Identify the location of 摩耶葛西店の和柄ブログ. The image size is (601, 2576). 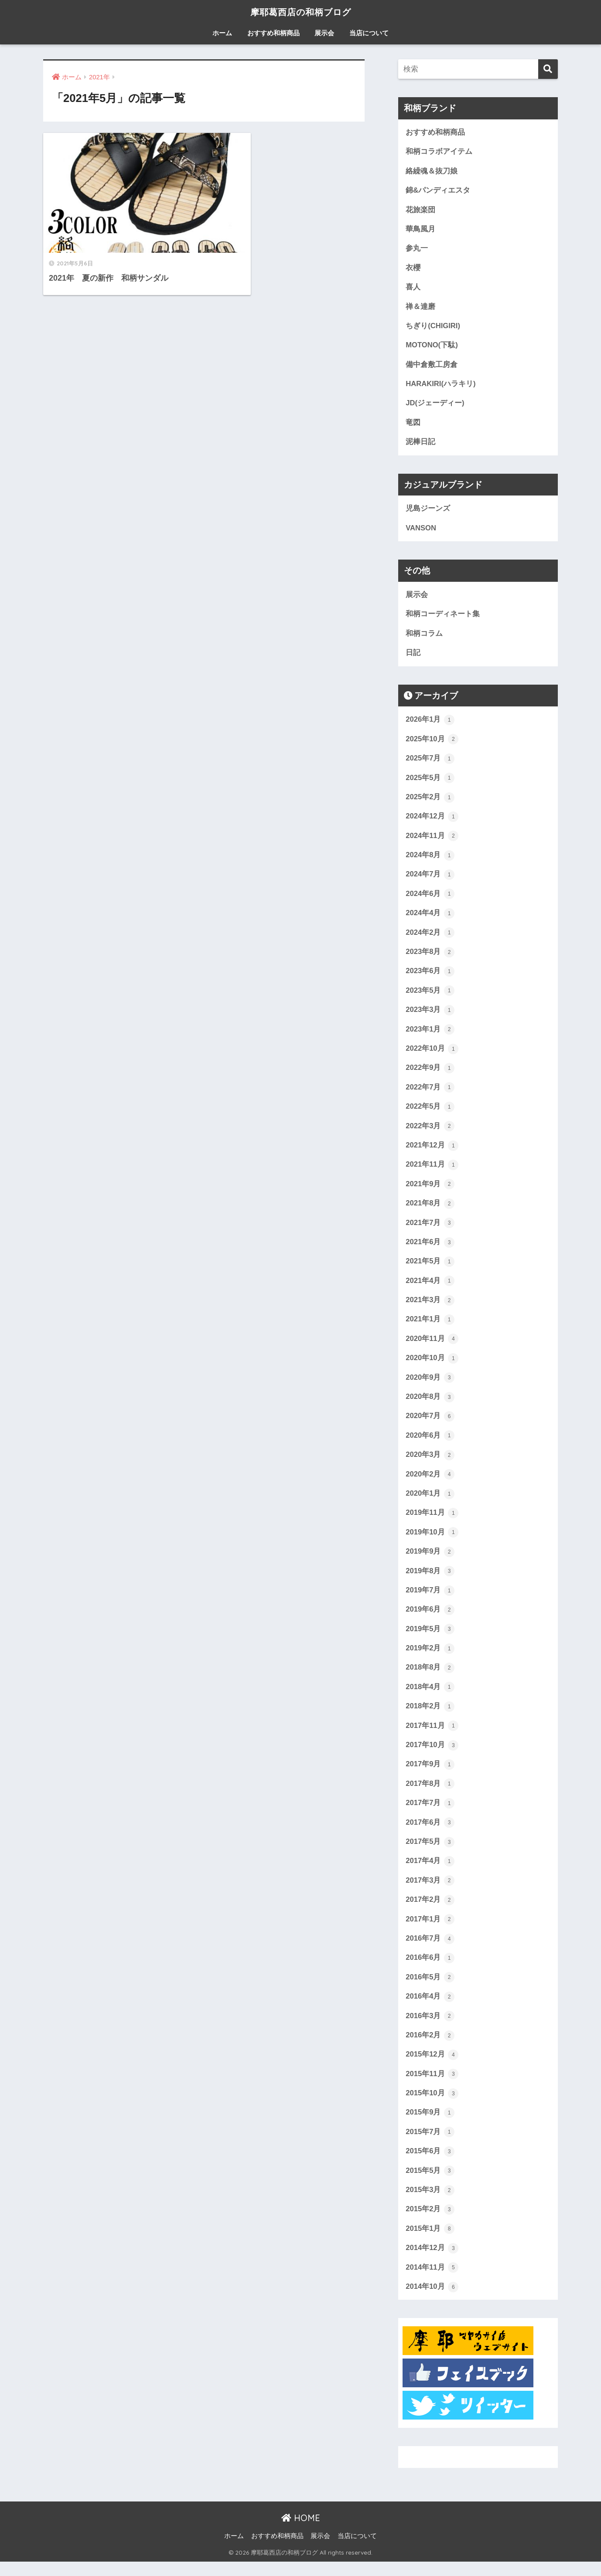
(300, 11).